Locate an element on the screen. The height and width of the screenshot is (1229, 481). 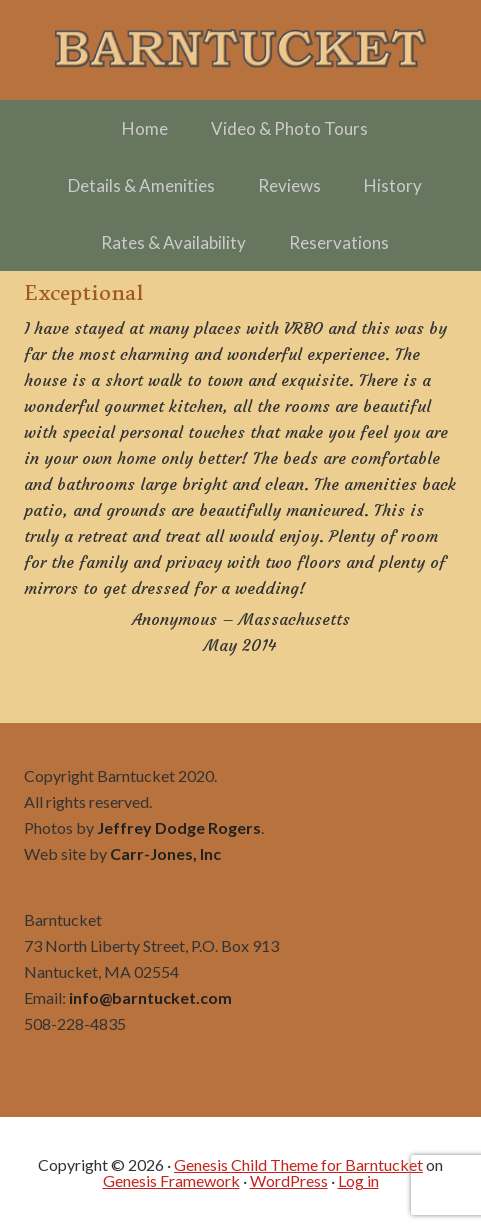
Barntucket – Family Friendly Charming in Town off Cliff Road is located at coordinates (240, 50).